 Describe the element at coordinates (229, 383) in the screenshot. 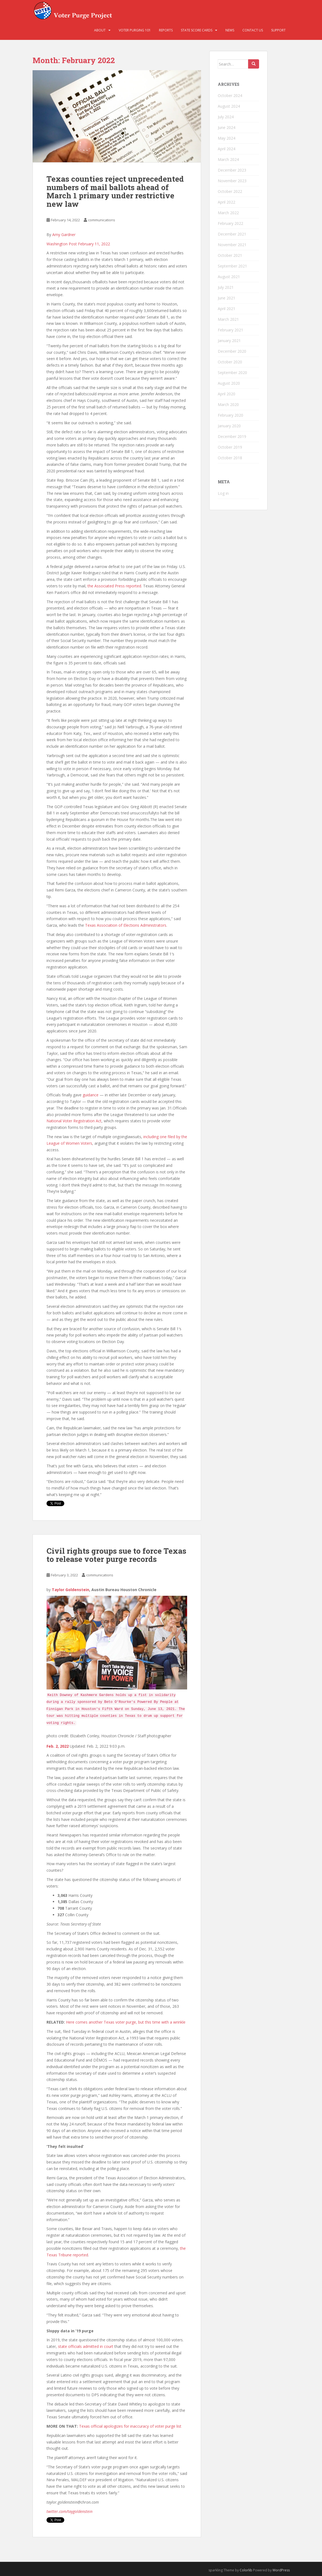

I see `August 2020` at that location.